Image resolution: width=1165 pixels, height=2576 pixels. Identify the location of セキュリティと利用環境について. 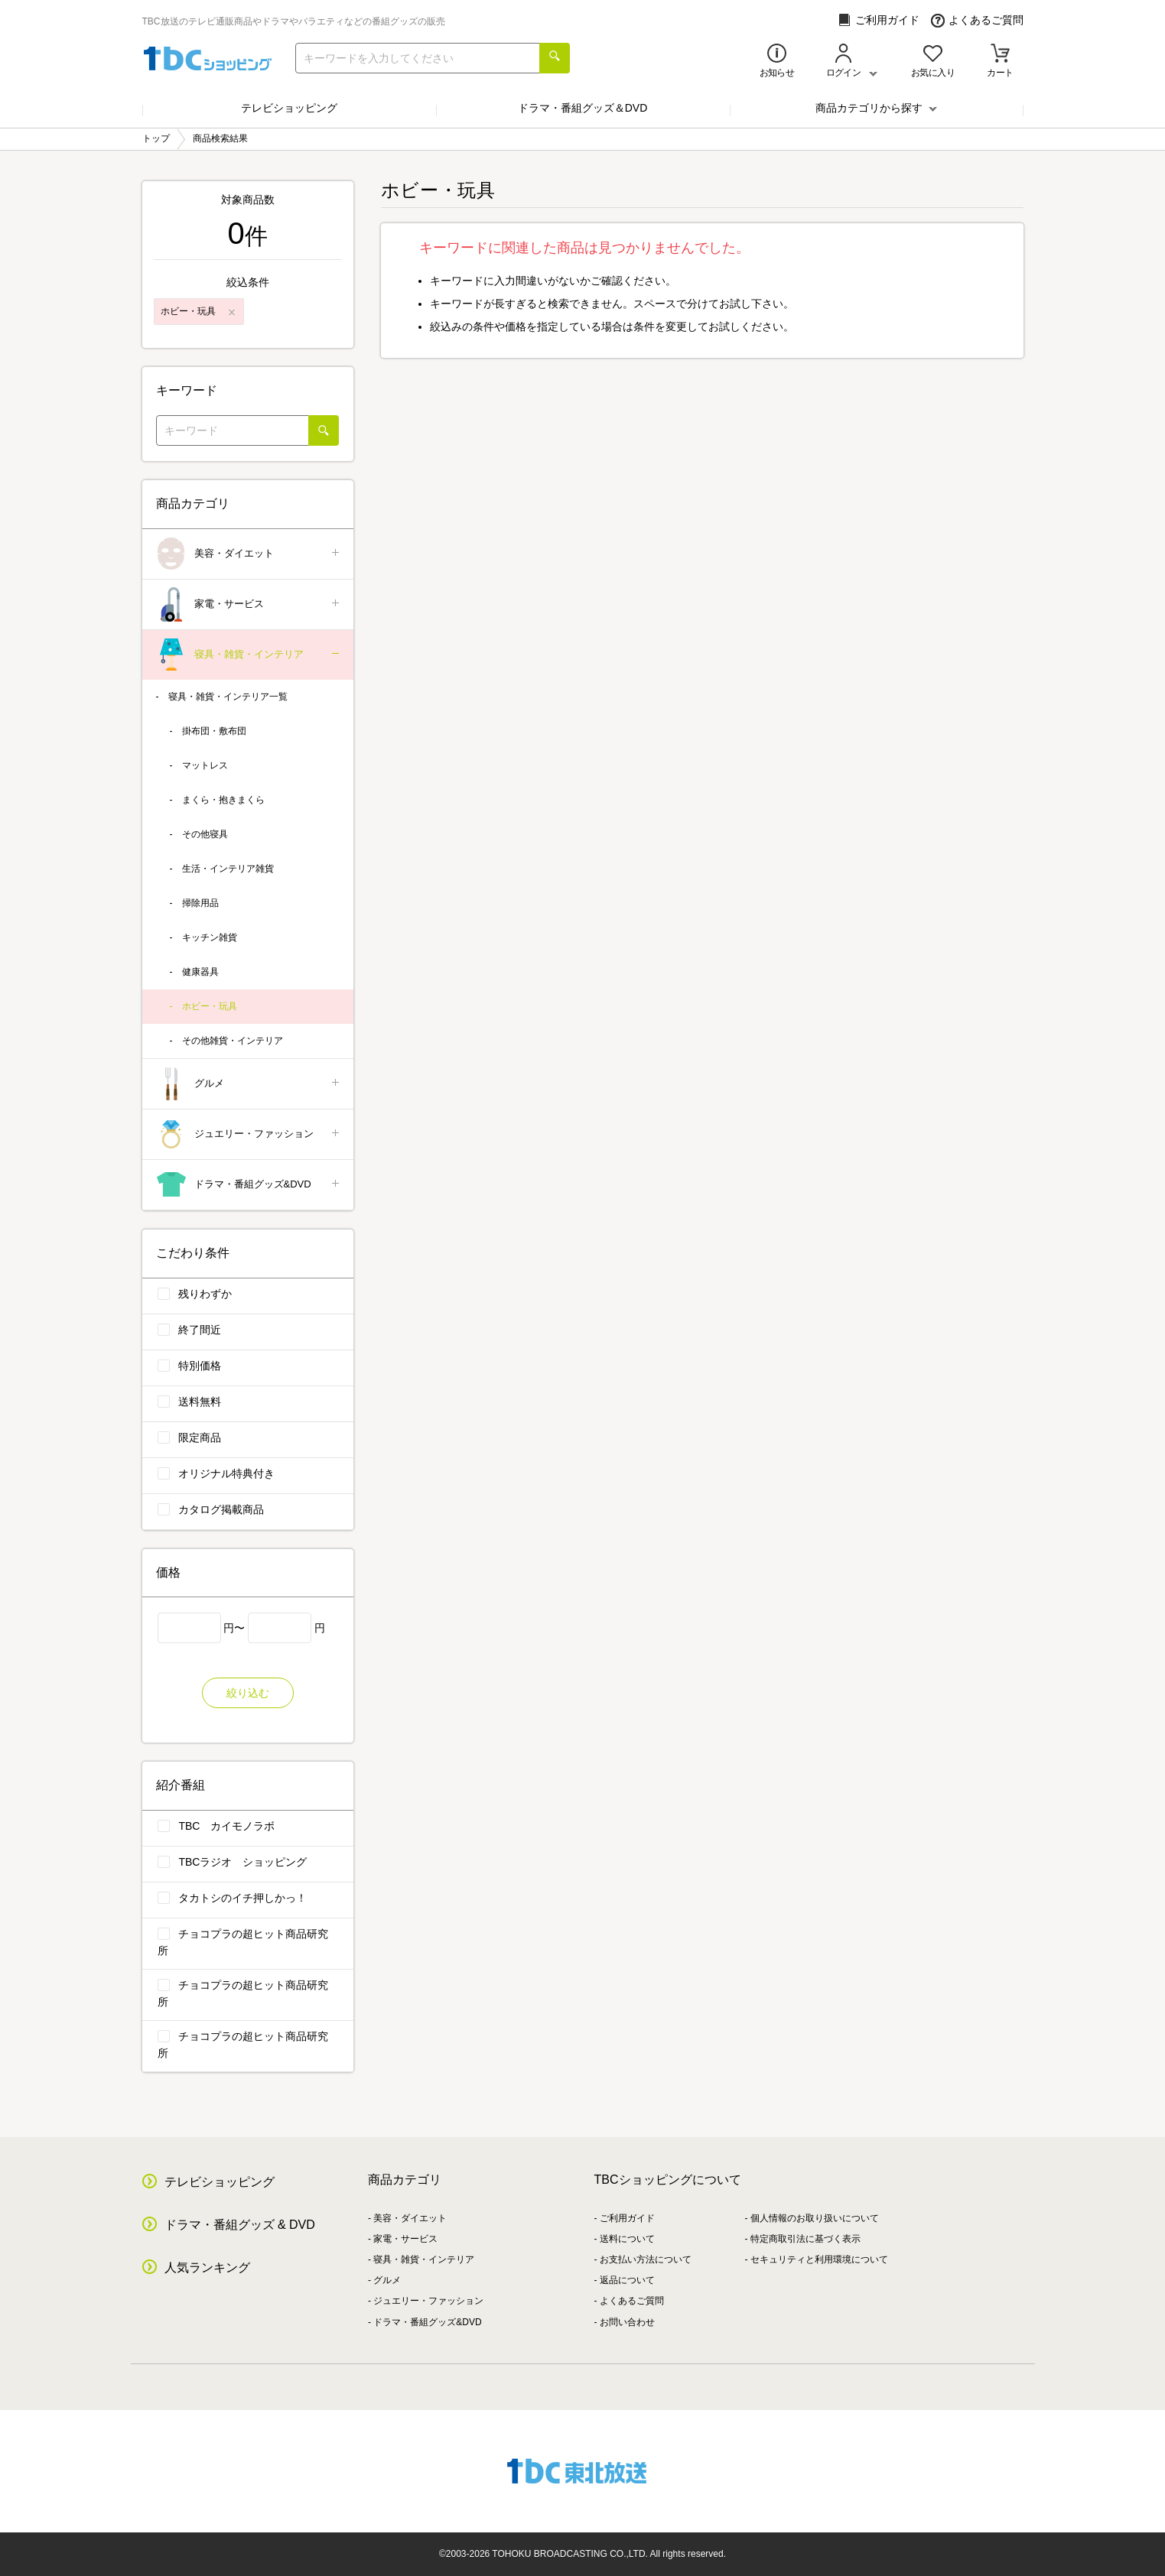
(819, 2259).